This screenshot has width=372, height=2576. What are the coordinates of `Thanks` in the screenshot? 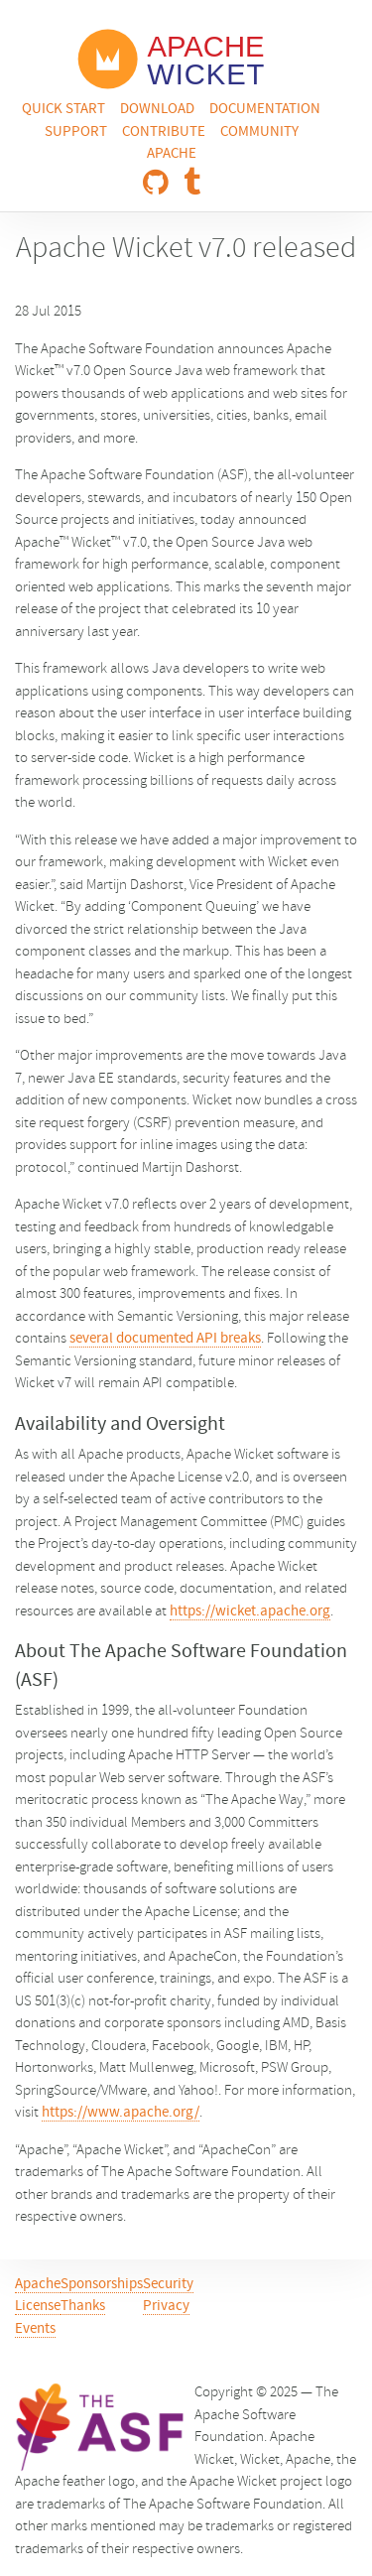 It's located at (83, 2306).